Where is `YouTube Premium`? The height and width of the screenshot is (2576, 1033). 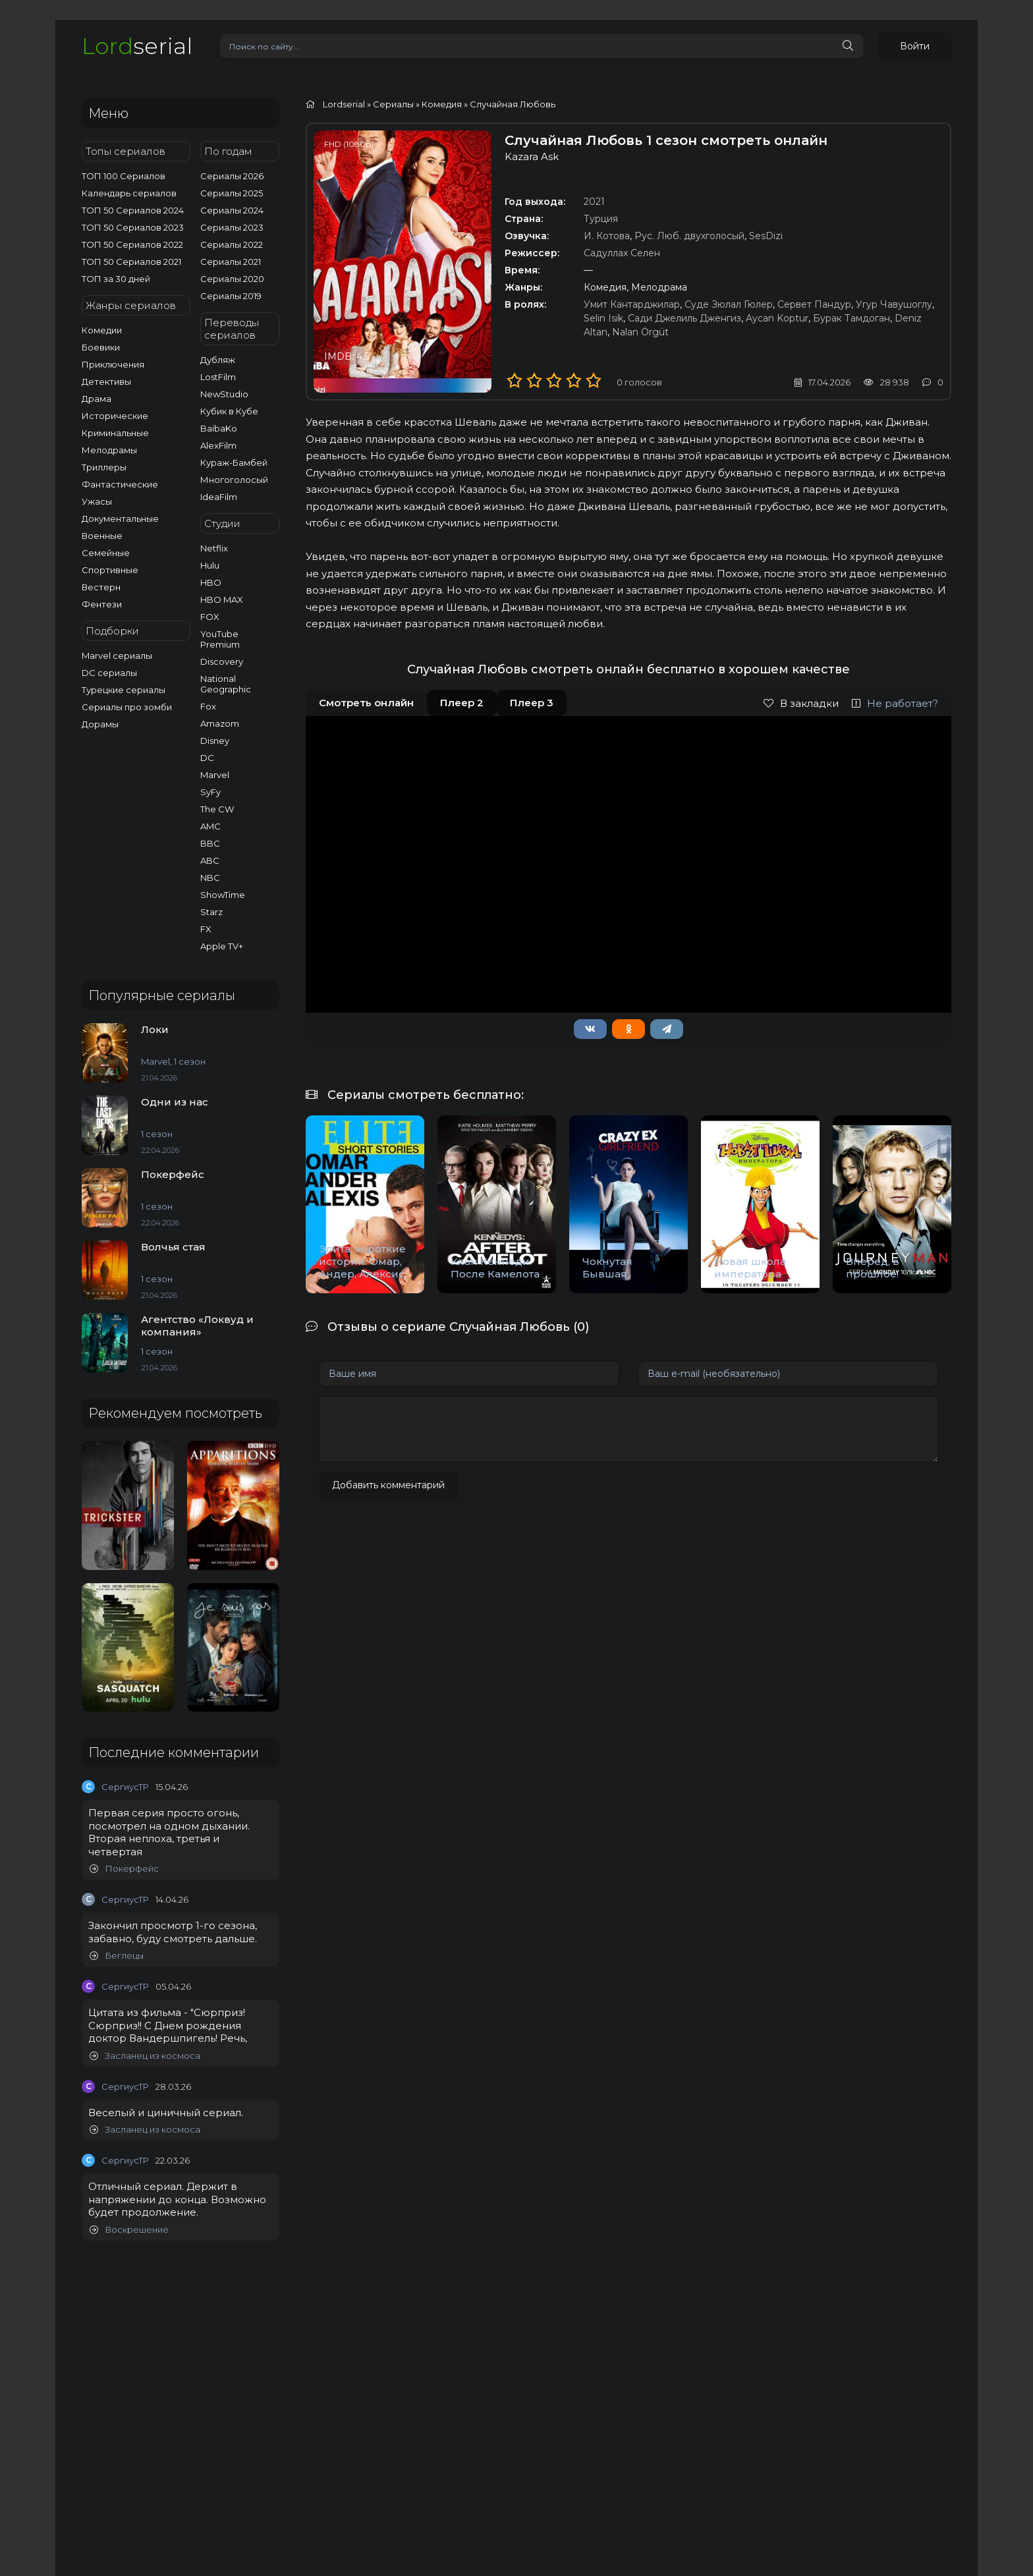 YouTube Premium is located at coordinates (220, 639).